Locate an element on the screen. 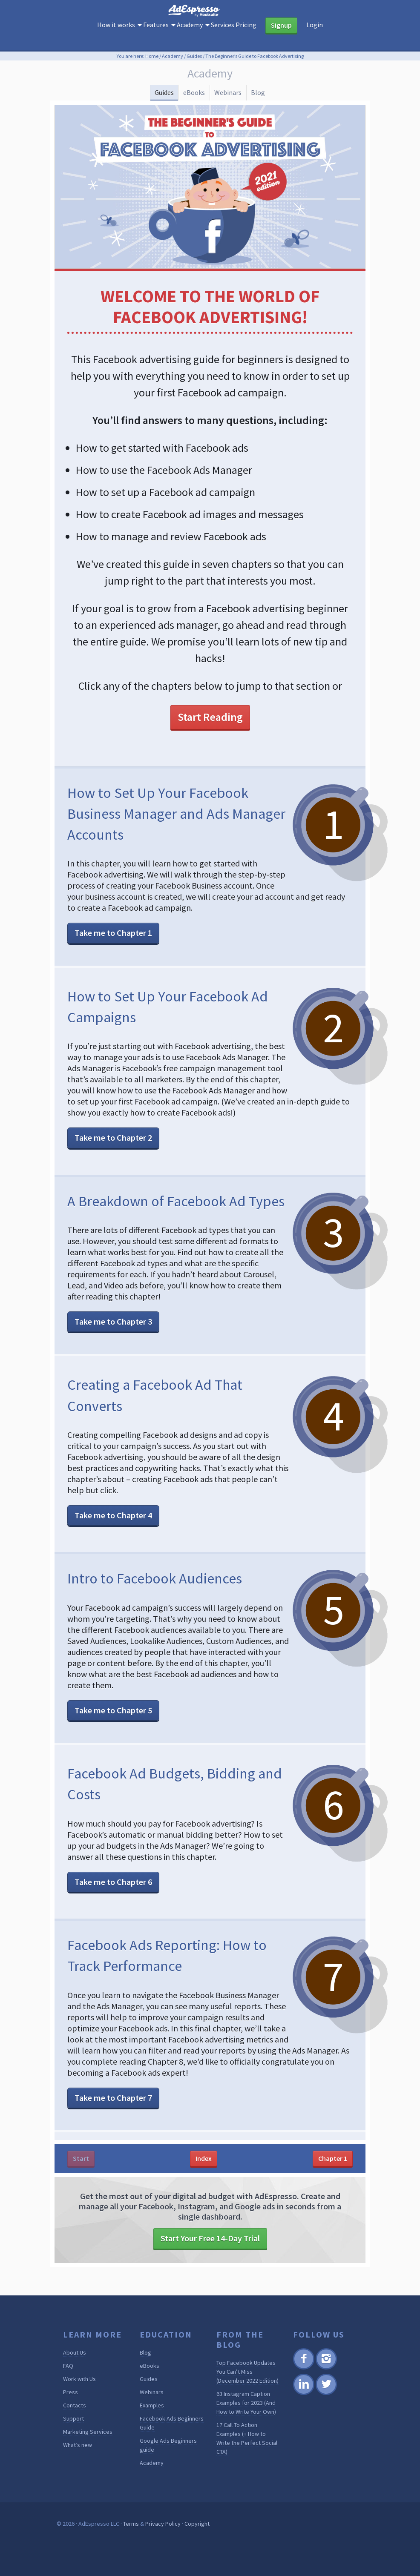  Creating a Facebook Ad That Converts is located at coordinates (170, 1425).